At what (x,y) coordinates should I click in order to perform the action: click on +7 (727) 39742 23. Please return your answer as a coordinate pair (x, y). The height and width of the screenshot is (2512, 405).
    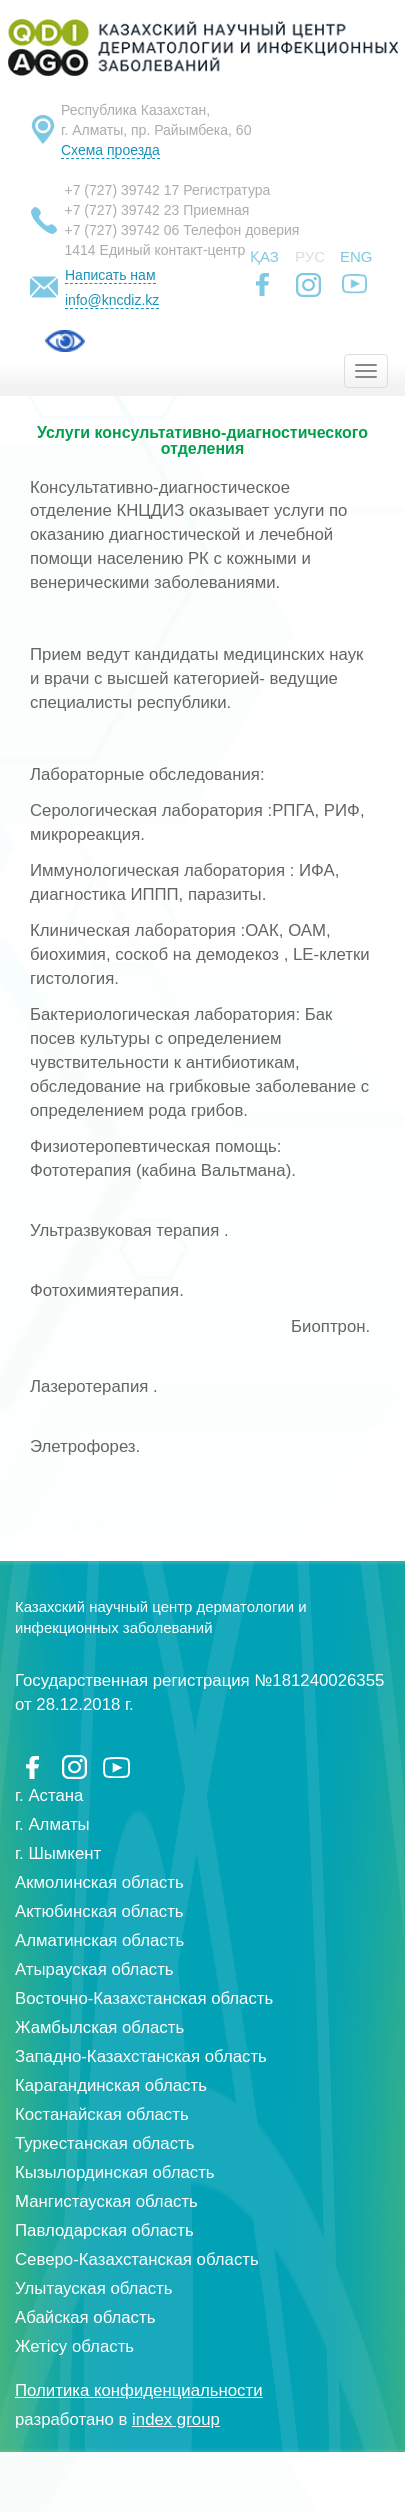
    Looking at the image, I should click on (122, 210).